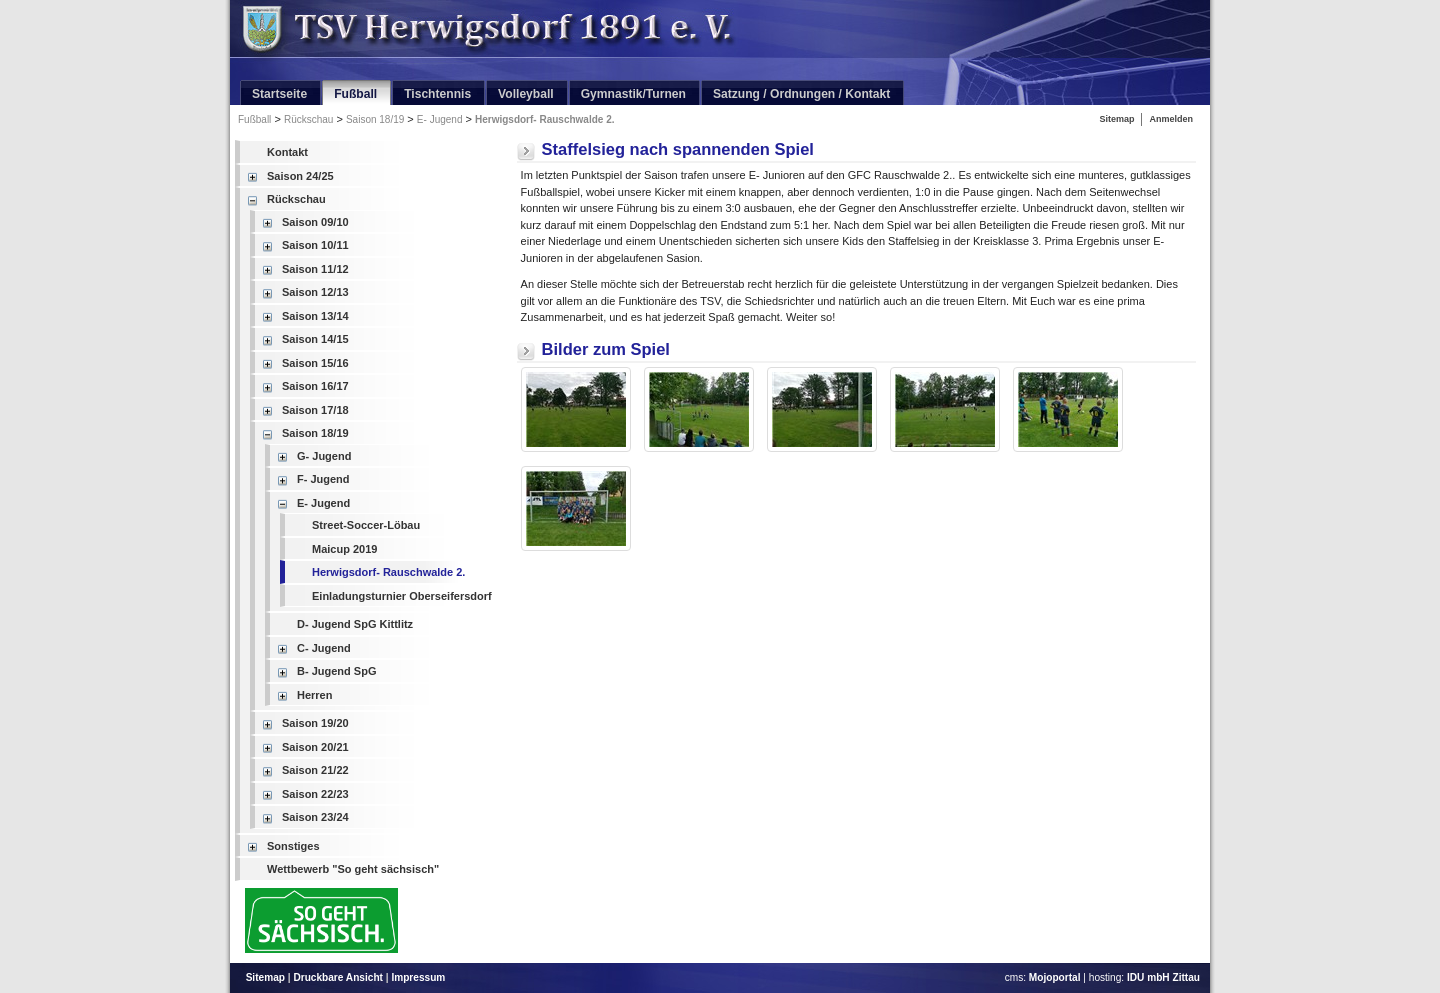 The height and width of the screenshot is (993, 1440). What do you see at coordinates (315, 723) in the screenshot?
I see `Saison 19/20` at bounding box center [315, 723].